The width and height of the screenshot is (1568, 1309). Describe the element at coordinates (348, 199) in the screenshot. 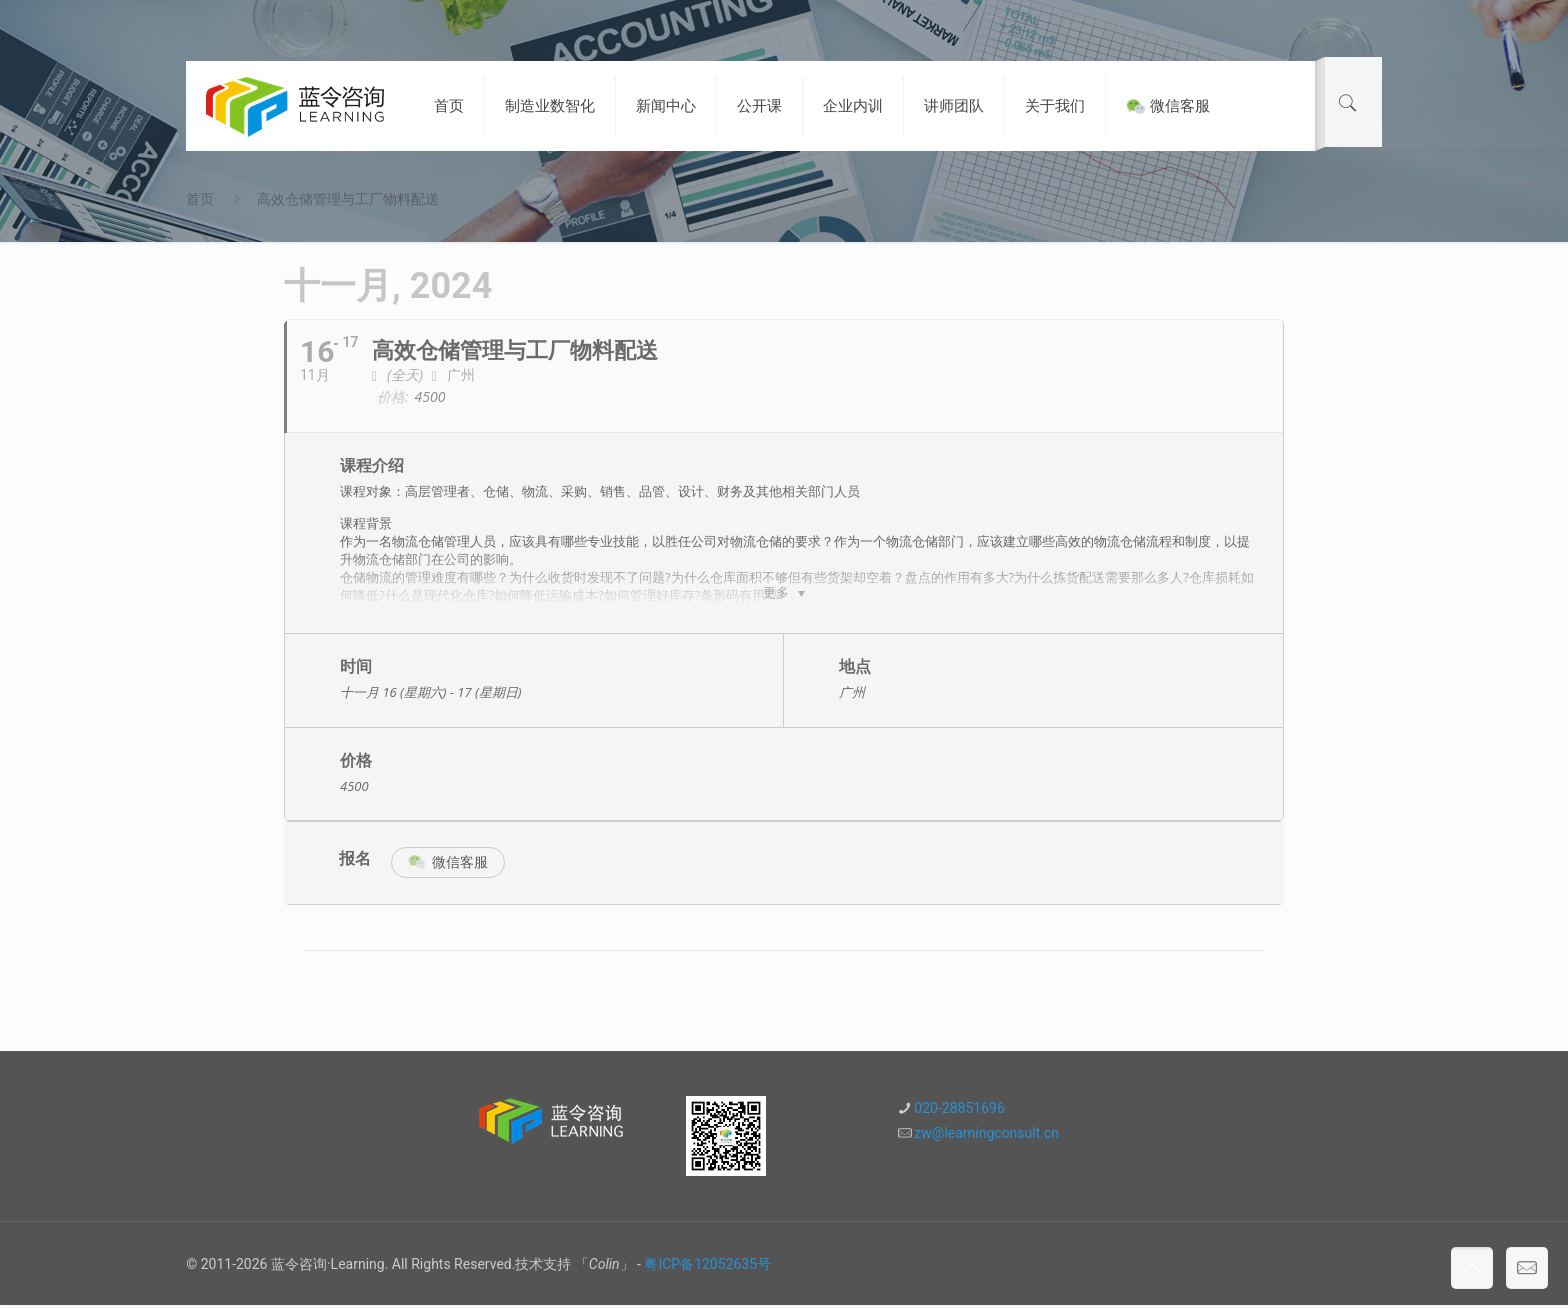

I see `高效仓储管理与工厂物料配送` at that location.